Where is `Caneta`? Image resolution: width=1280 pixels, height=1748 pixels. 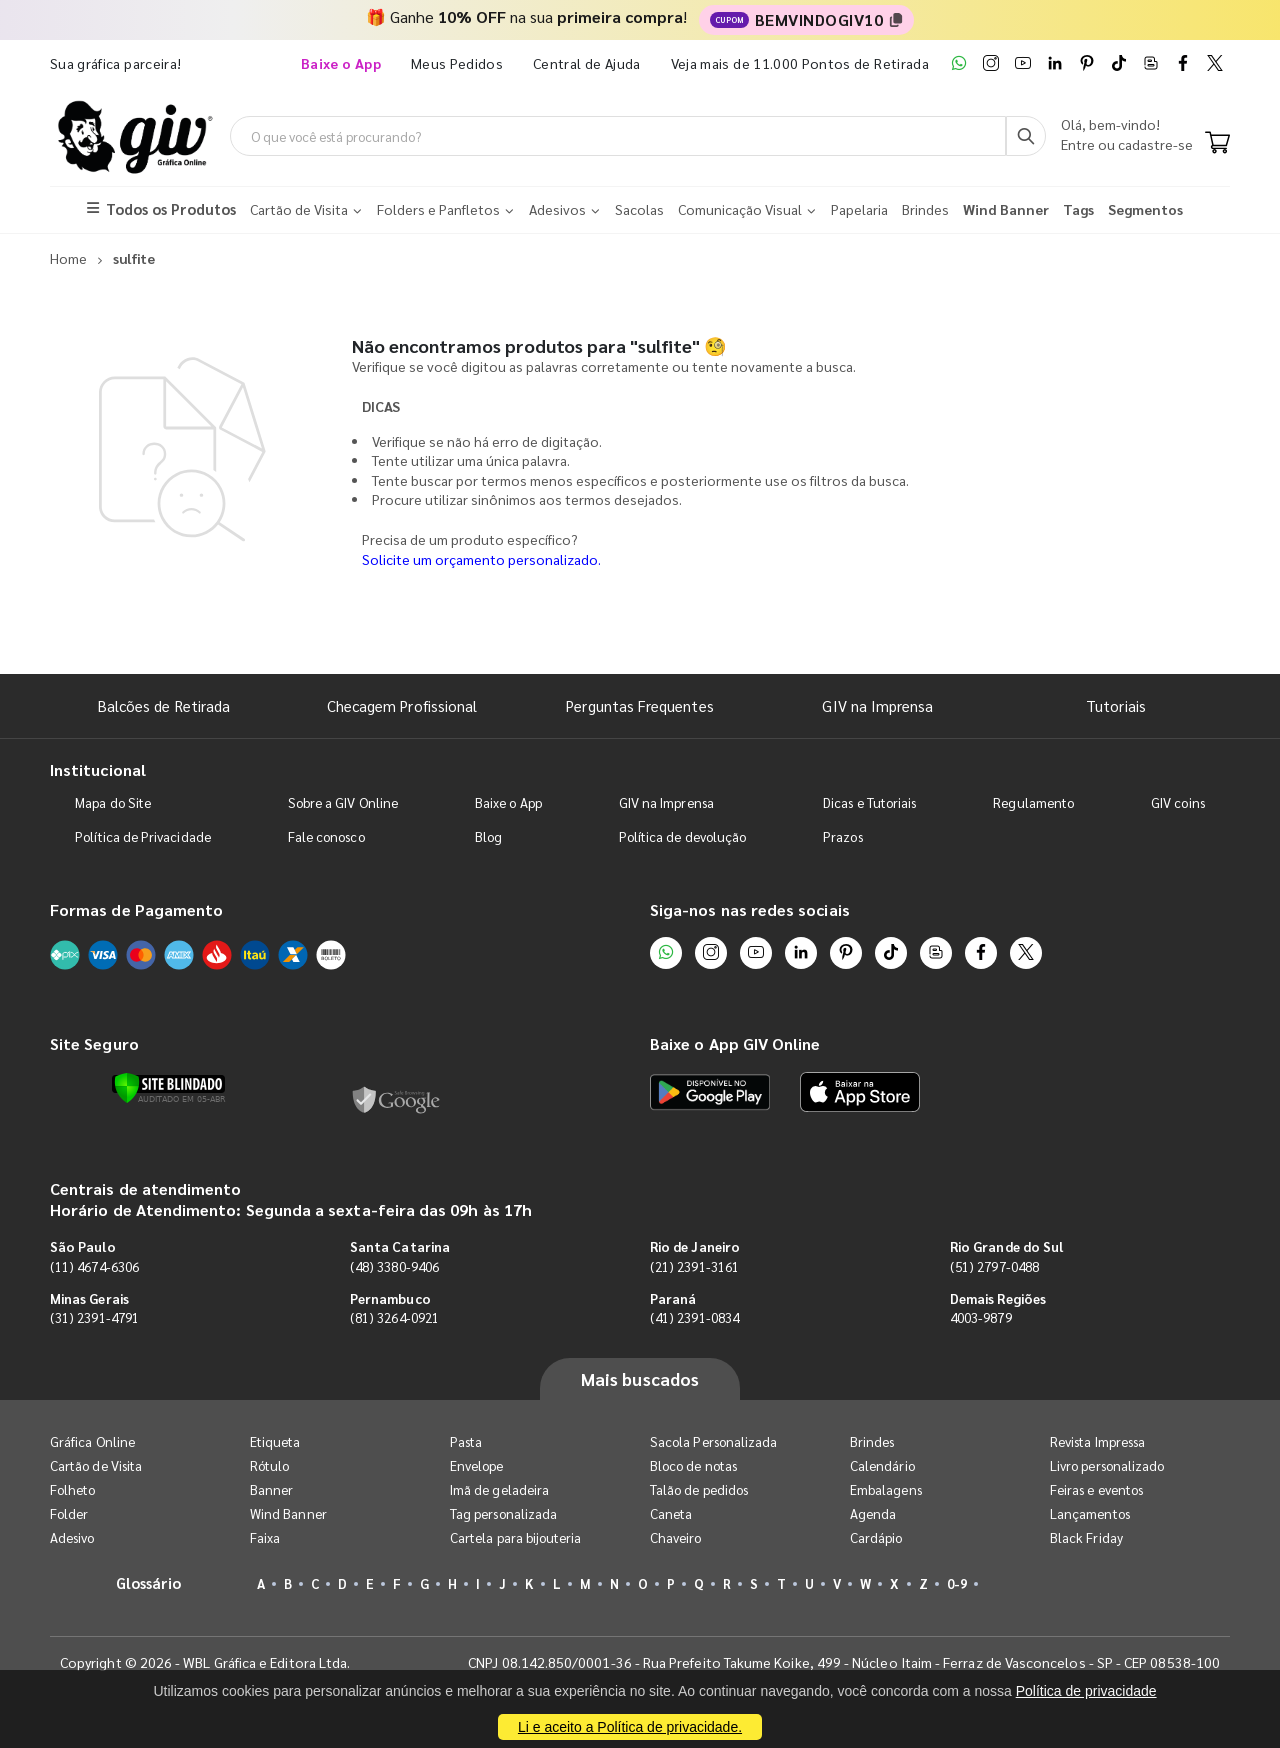
Caneta is located at coordinates (671, 1513).